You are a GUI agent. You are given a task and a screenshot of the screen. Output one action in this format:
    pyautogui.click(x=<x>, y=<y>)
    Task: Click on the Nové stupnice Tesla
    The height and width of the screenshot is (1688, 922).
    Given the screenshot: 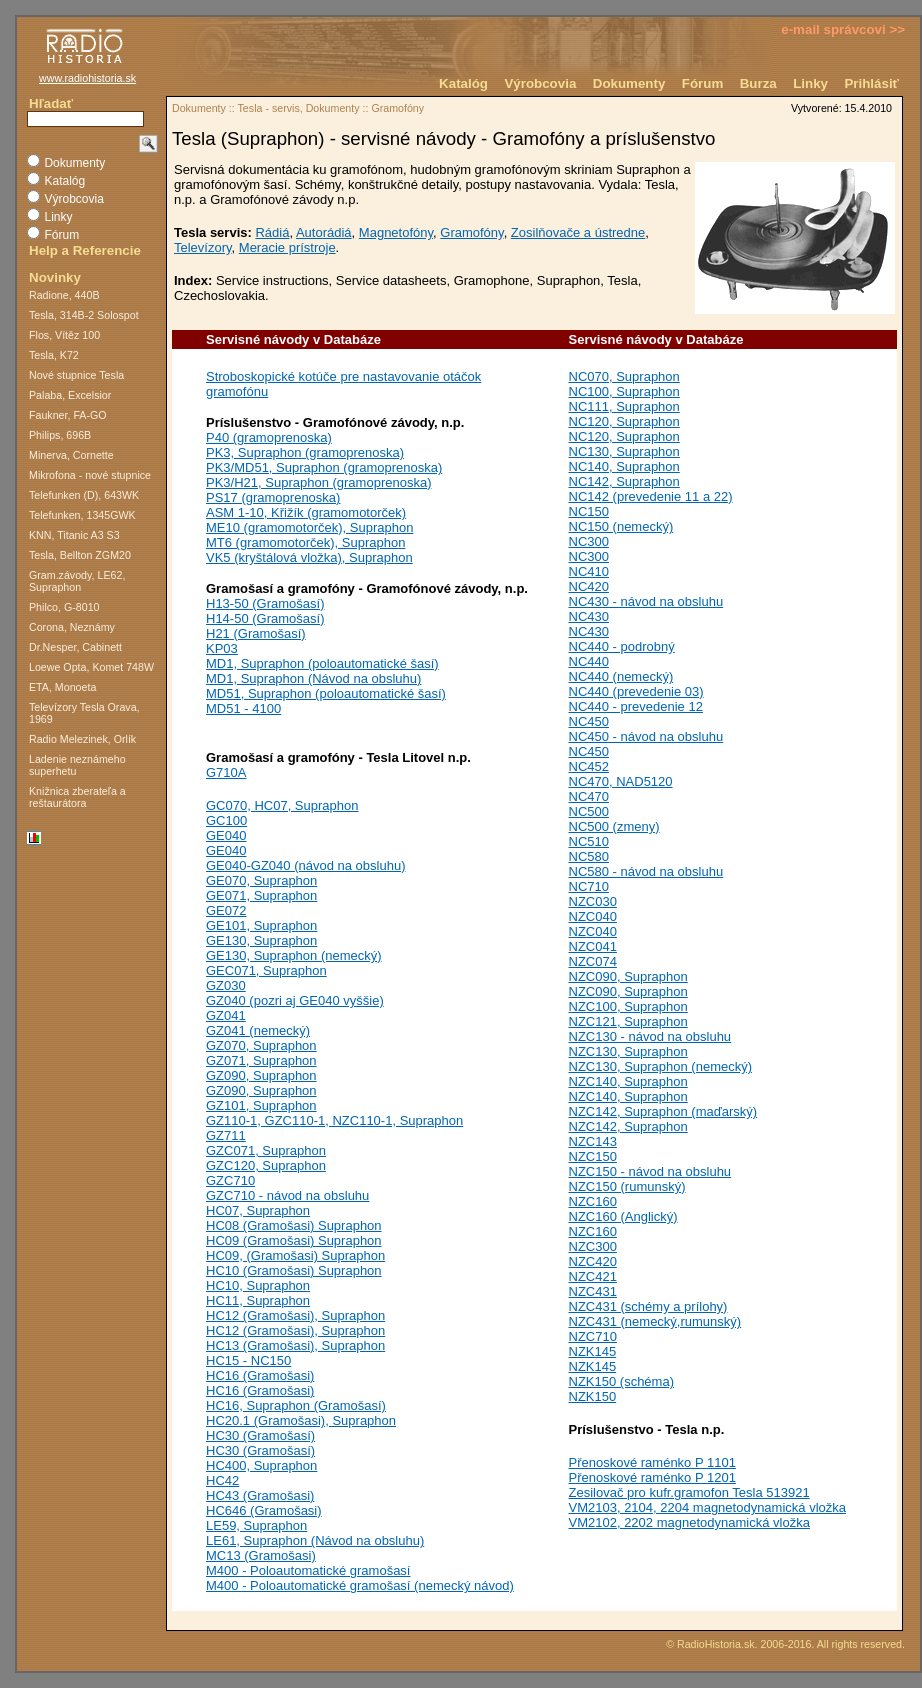 What is the action you would take?
    pyautogui.click(x=76, y=375)
    